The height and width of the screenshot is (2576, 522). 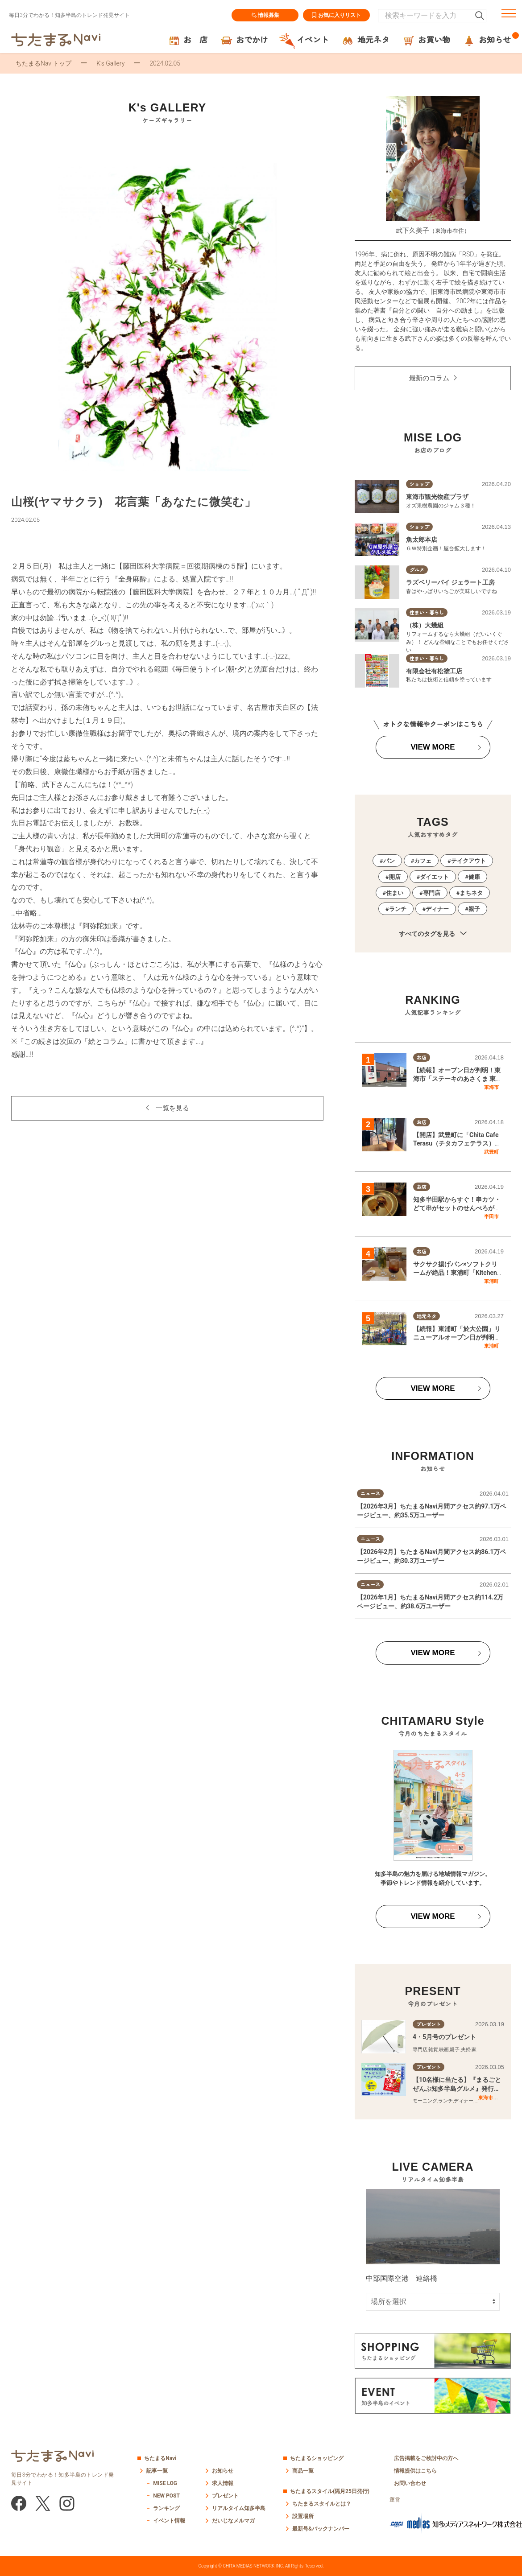 I want to click on テイクアウト, so click(x=468, y=860).